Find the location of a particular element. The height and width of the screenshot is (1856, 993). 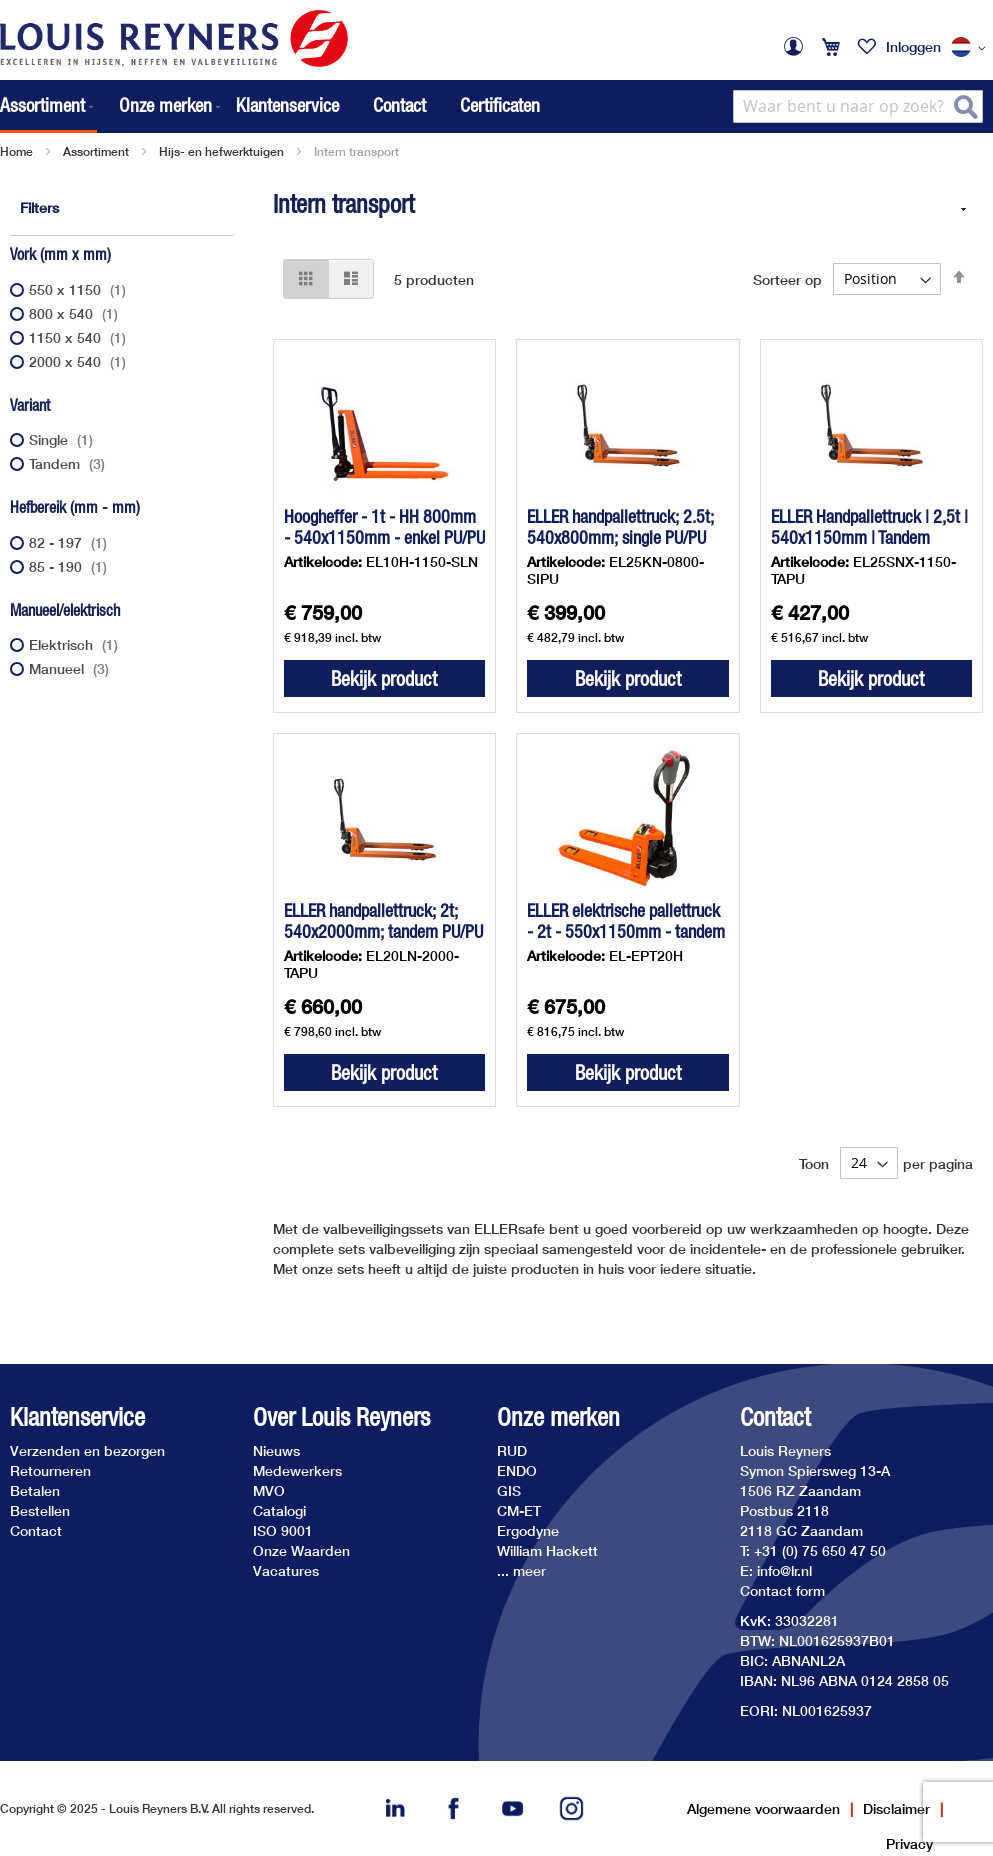

[menu] is located at coordinates (112, 106).